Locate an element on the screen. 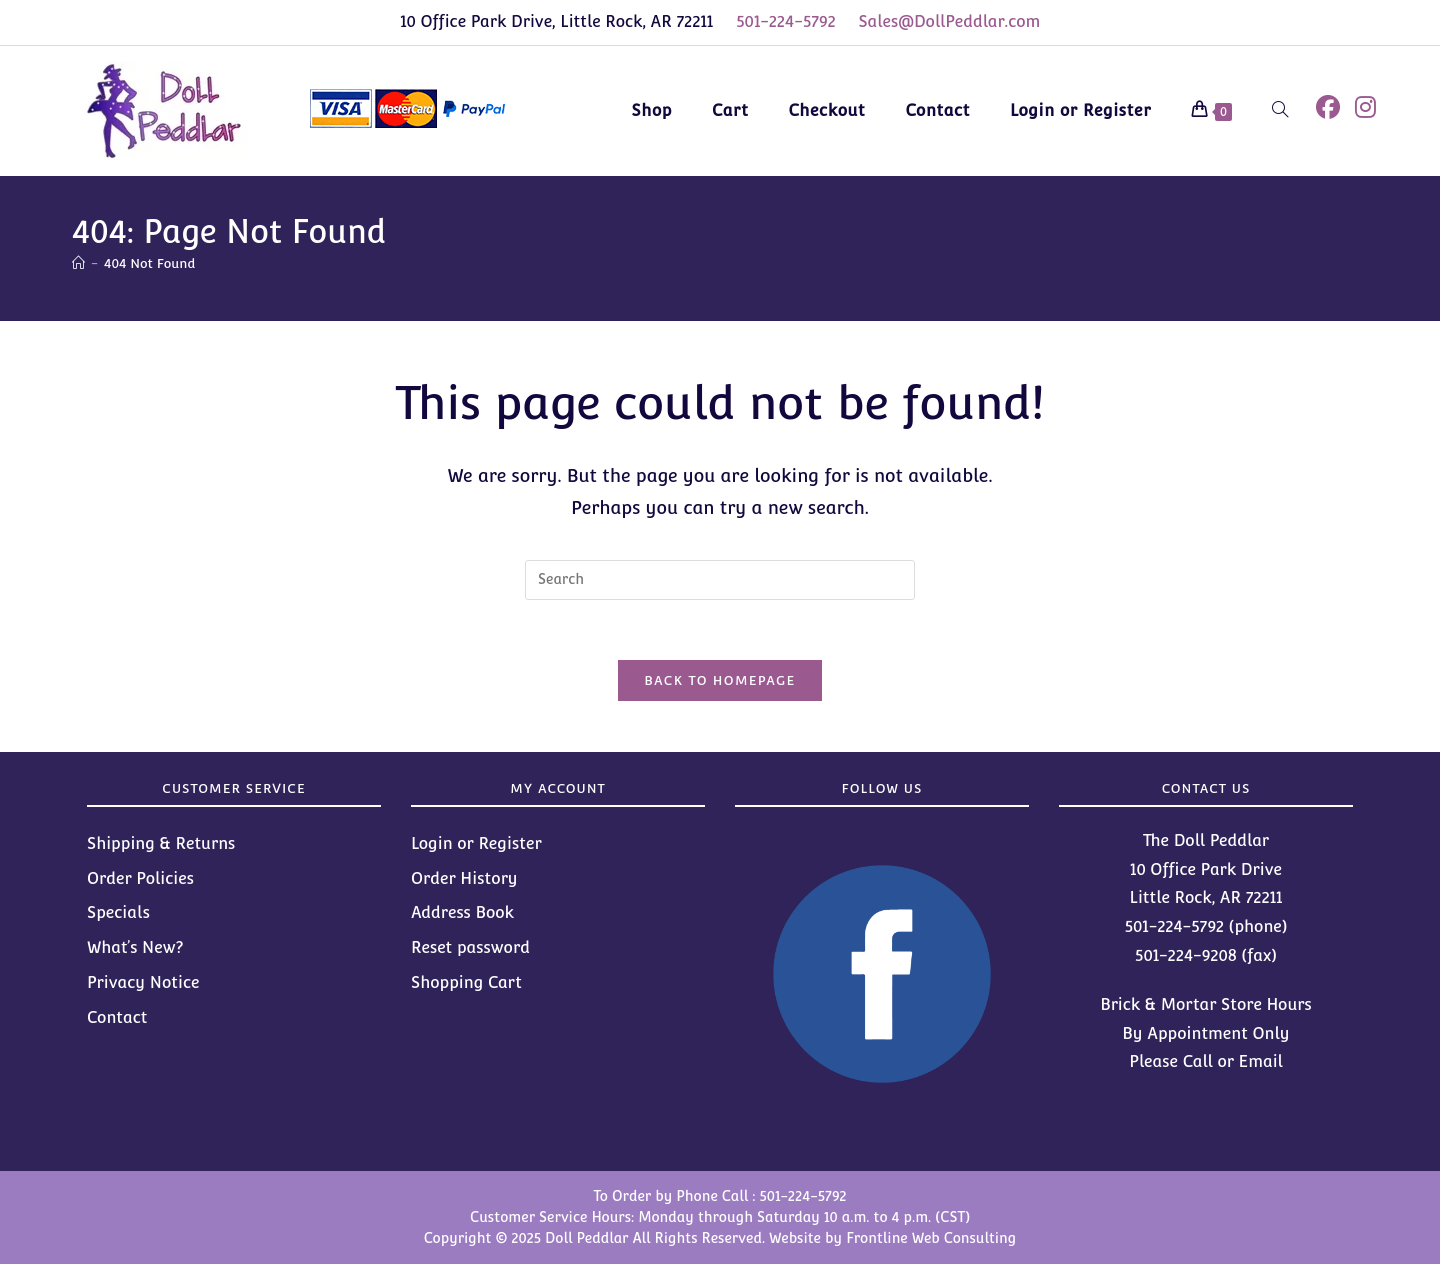  Contact is located at coordinates (117, 1018).